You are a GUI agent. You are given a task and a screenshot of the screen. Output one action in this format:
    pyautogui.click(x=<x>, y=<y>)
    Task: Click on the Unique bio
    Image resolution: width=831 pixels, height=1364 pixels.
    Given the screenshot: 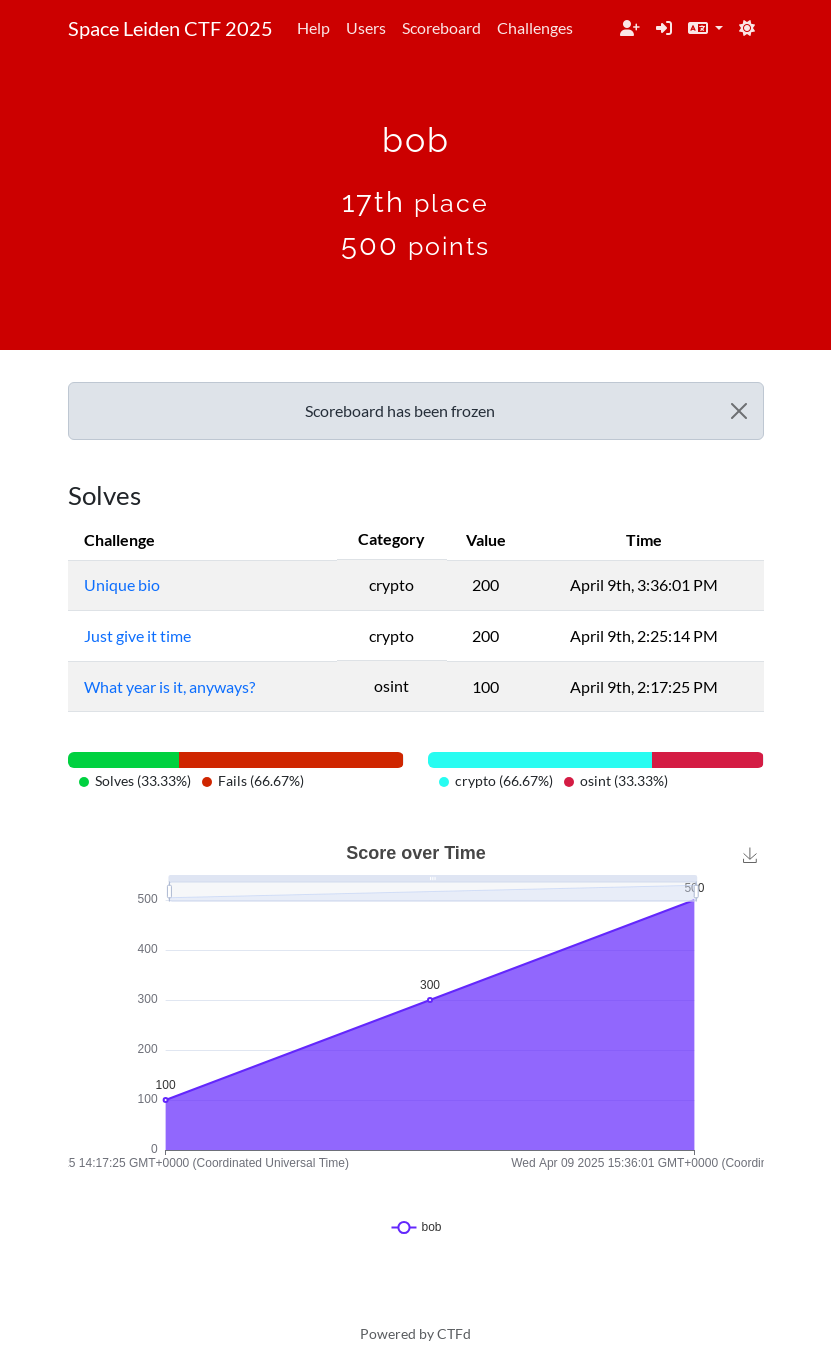 What is the action you would take?
    pyautogui.click(x=122, y=584)
    